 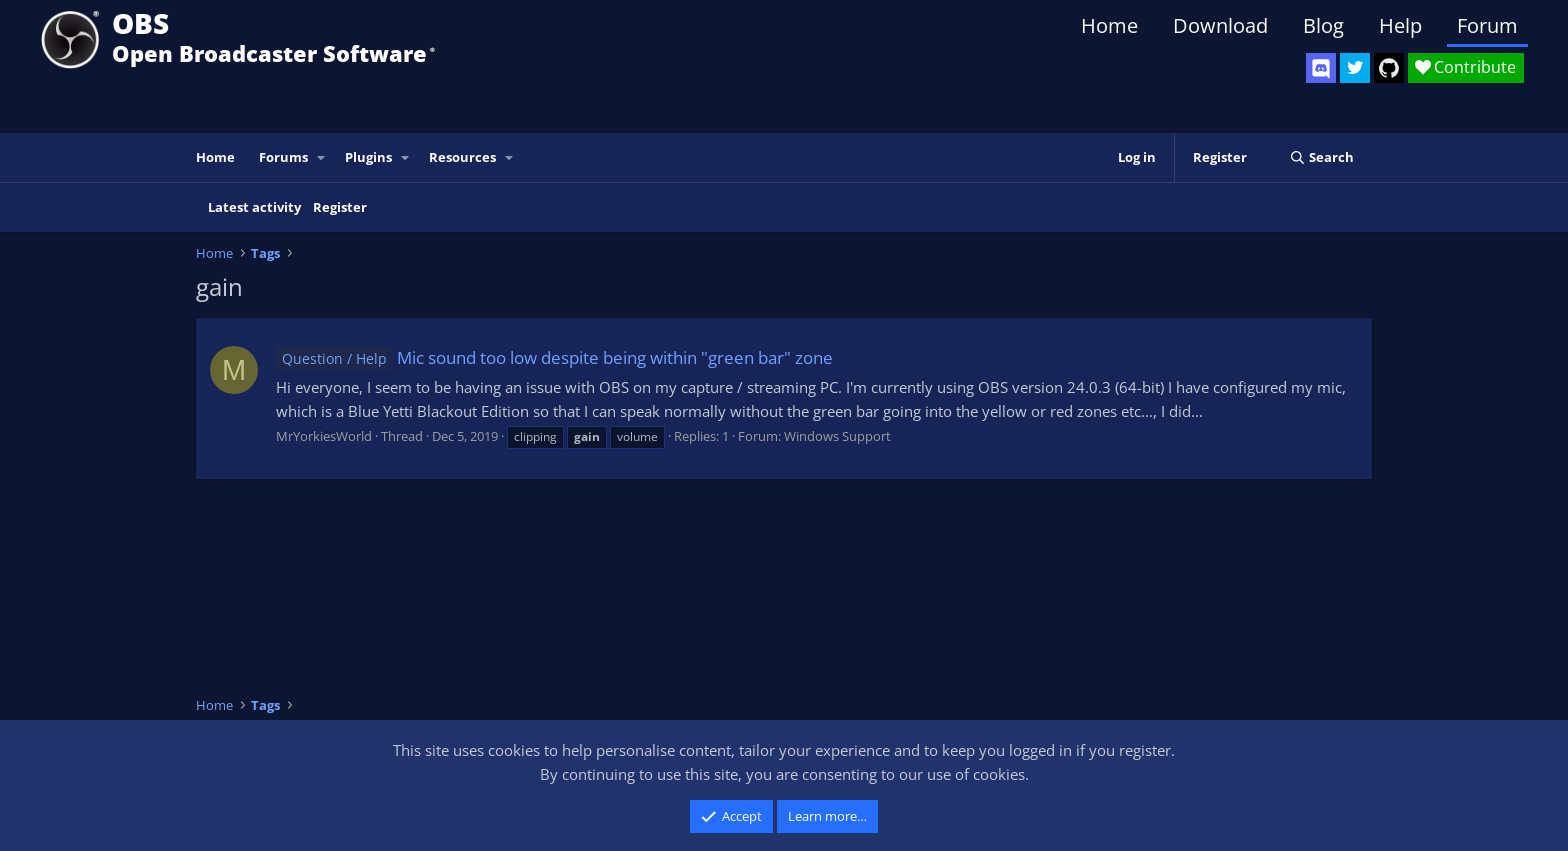 I want to click on Forums, so click(x=283, y=157).